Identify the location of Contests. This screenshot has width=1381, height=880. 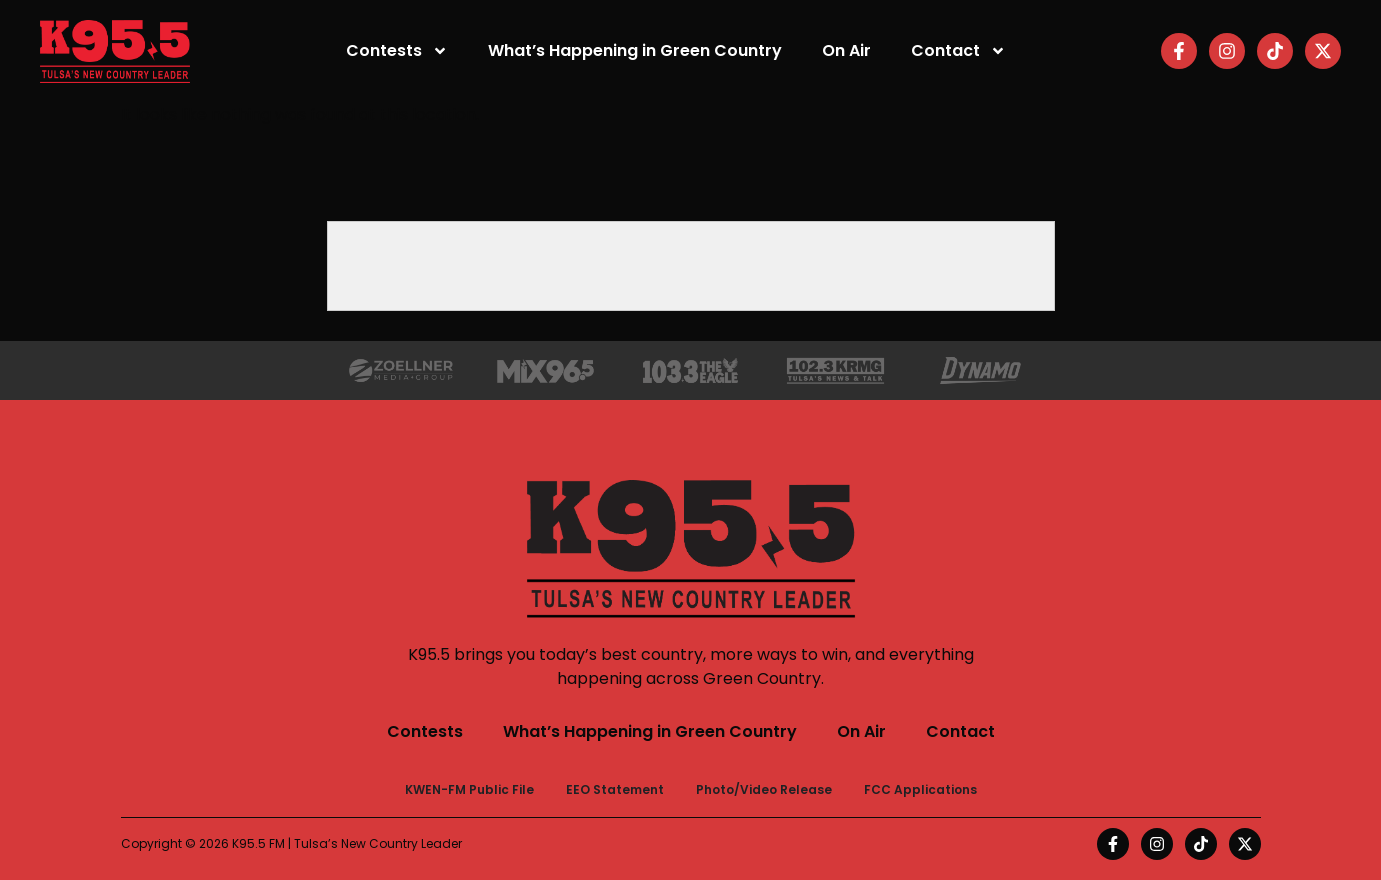
(397, 51).